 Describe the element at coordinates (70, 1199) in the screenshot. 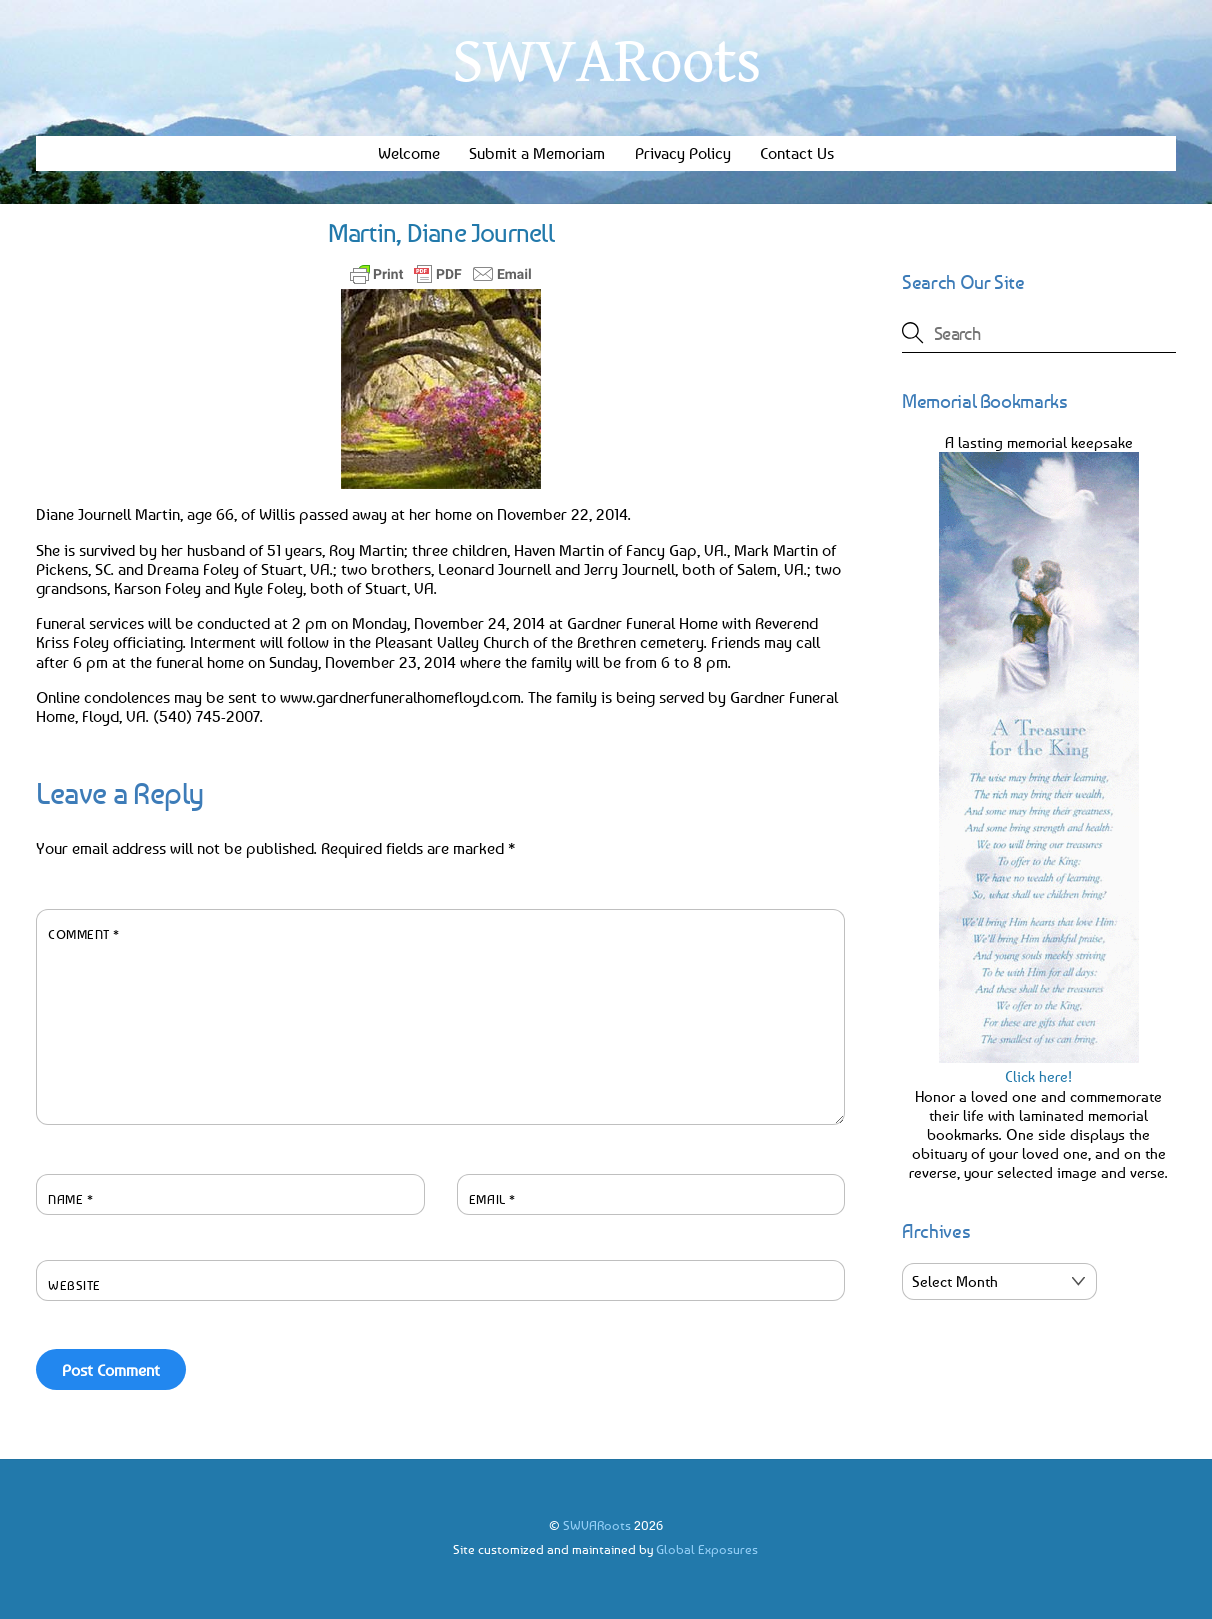

I see `Name` at that location.